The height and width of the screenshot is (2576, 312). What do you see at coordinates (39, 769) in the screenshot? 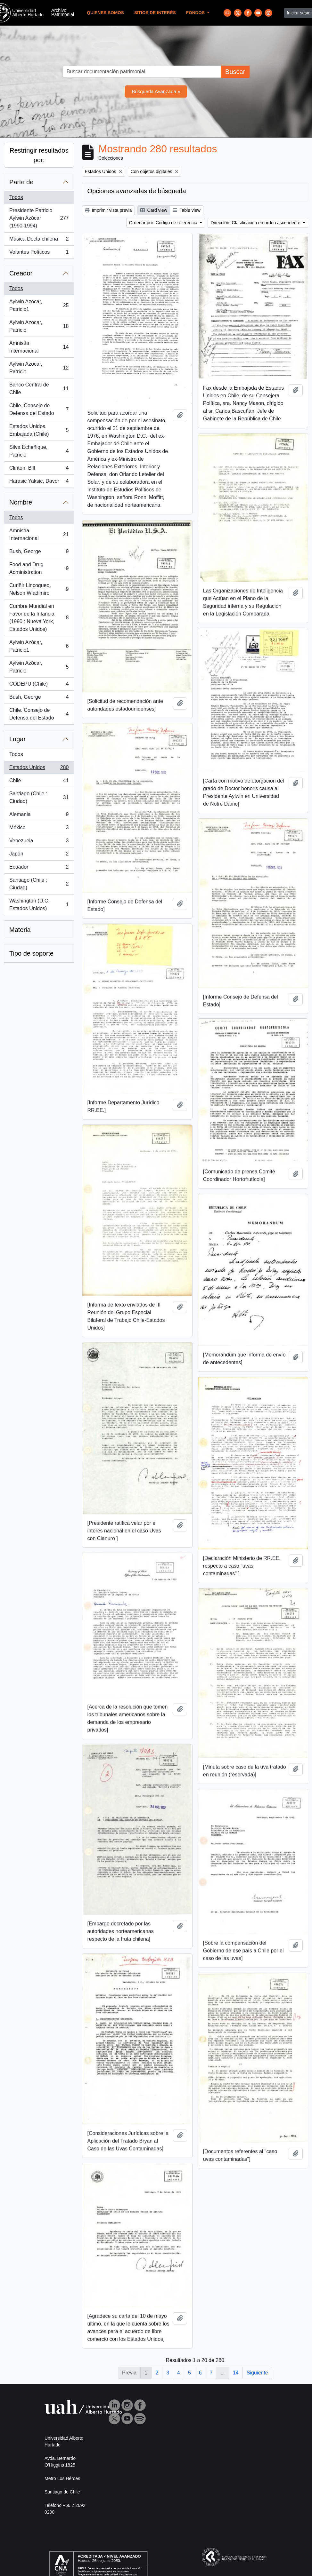
I see `Estados Unidos` at bounding box center [39, 769].